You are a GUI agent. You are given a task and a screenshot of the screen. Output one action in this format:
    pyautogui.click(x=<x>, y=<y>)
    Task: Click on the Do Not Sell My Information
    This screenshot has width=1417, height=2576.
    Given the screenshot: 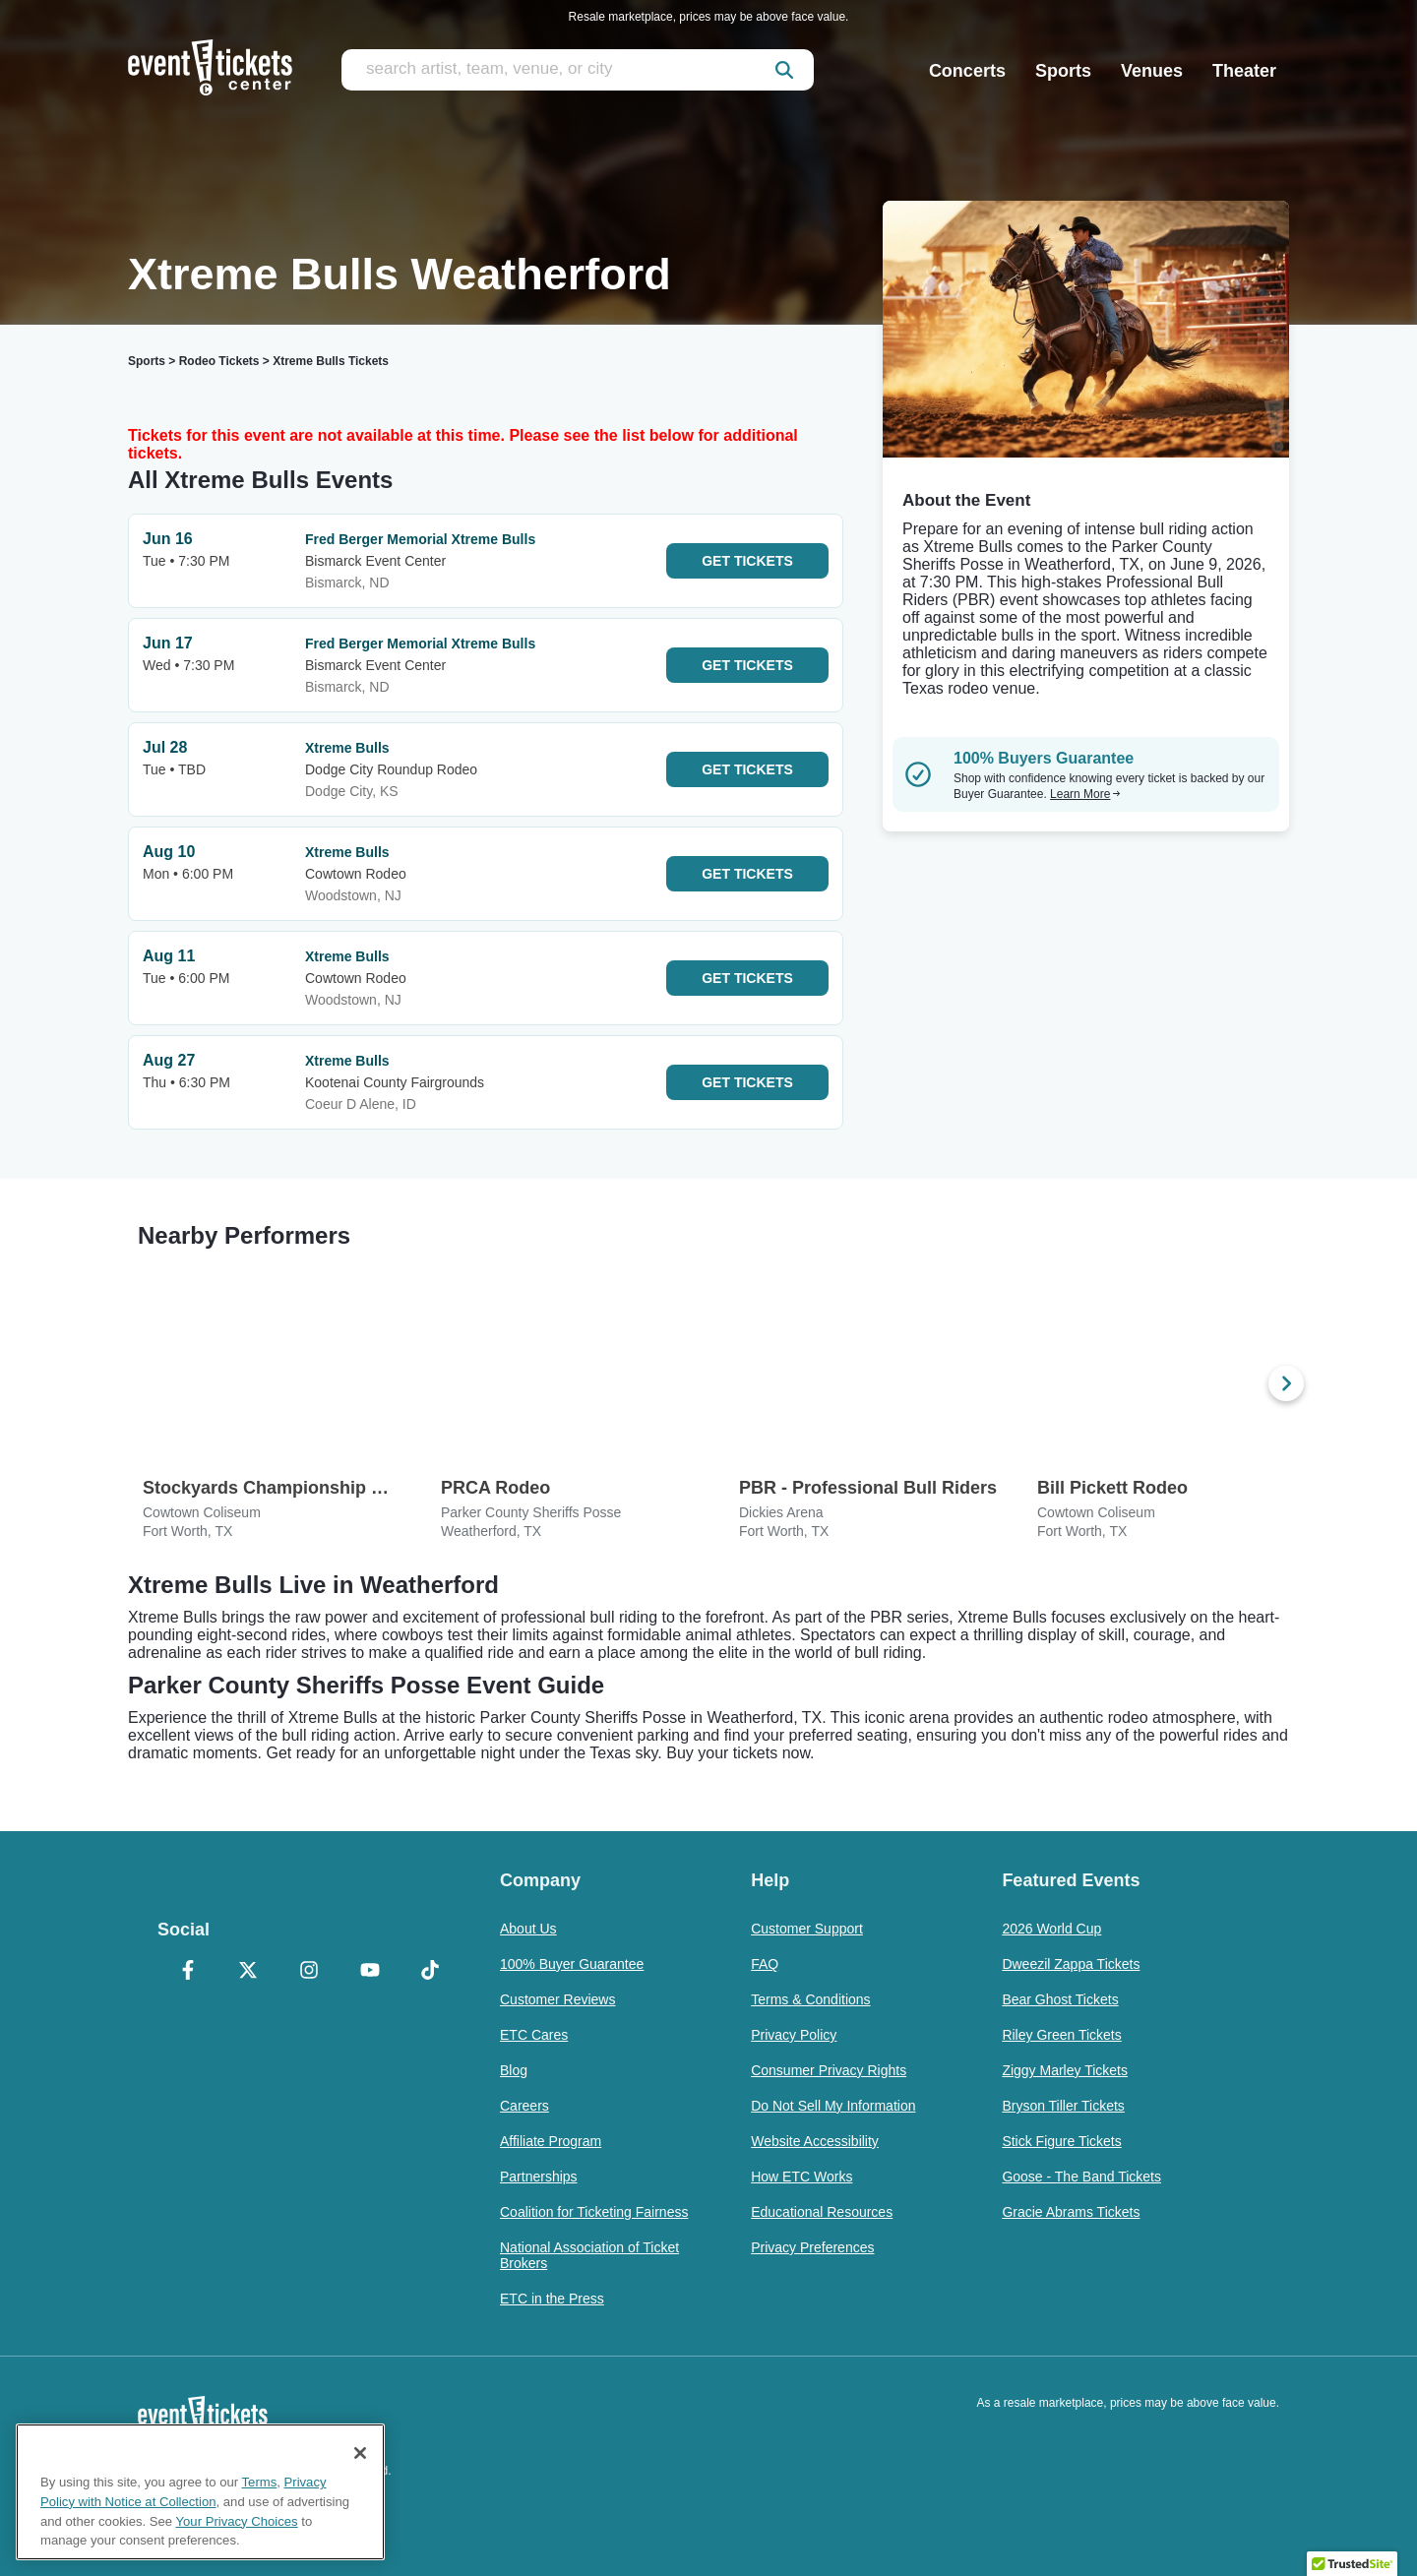 What is the action you would take?
    pyautogui.click(x=833, y=2106)
    